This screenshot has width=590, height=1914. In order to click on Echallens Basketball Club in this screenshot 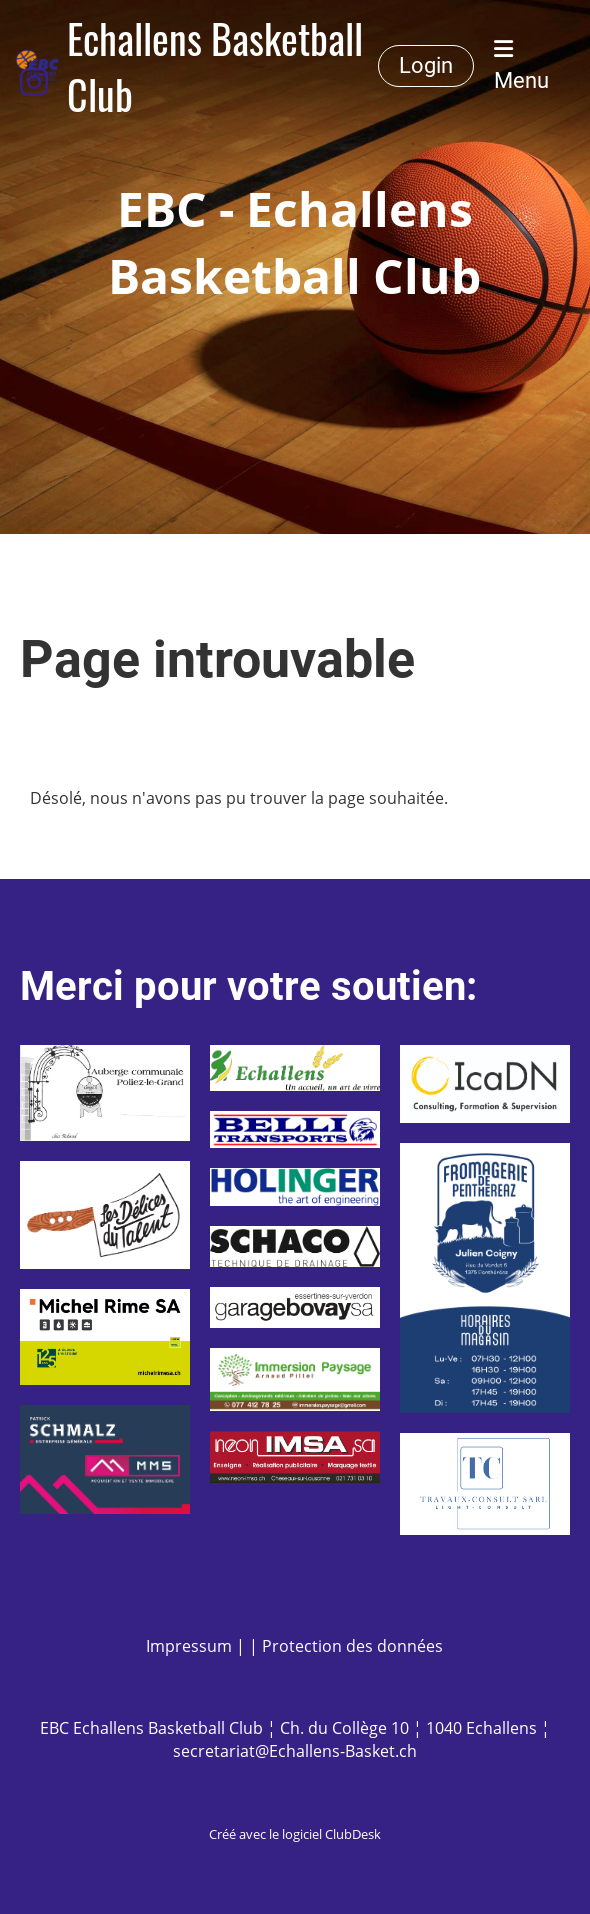, I will do `click(215, 66)`.